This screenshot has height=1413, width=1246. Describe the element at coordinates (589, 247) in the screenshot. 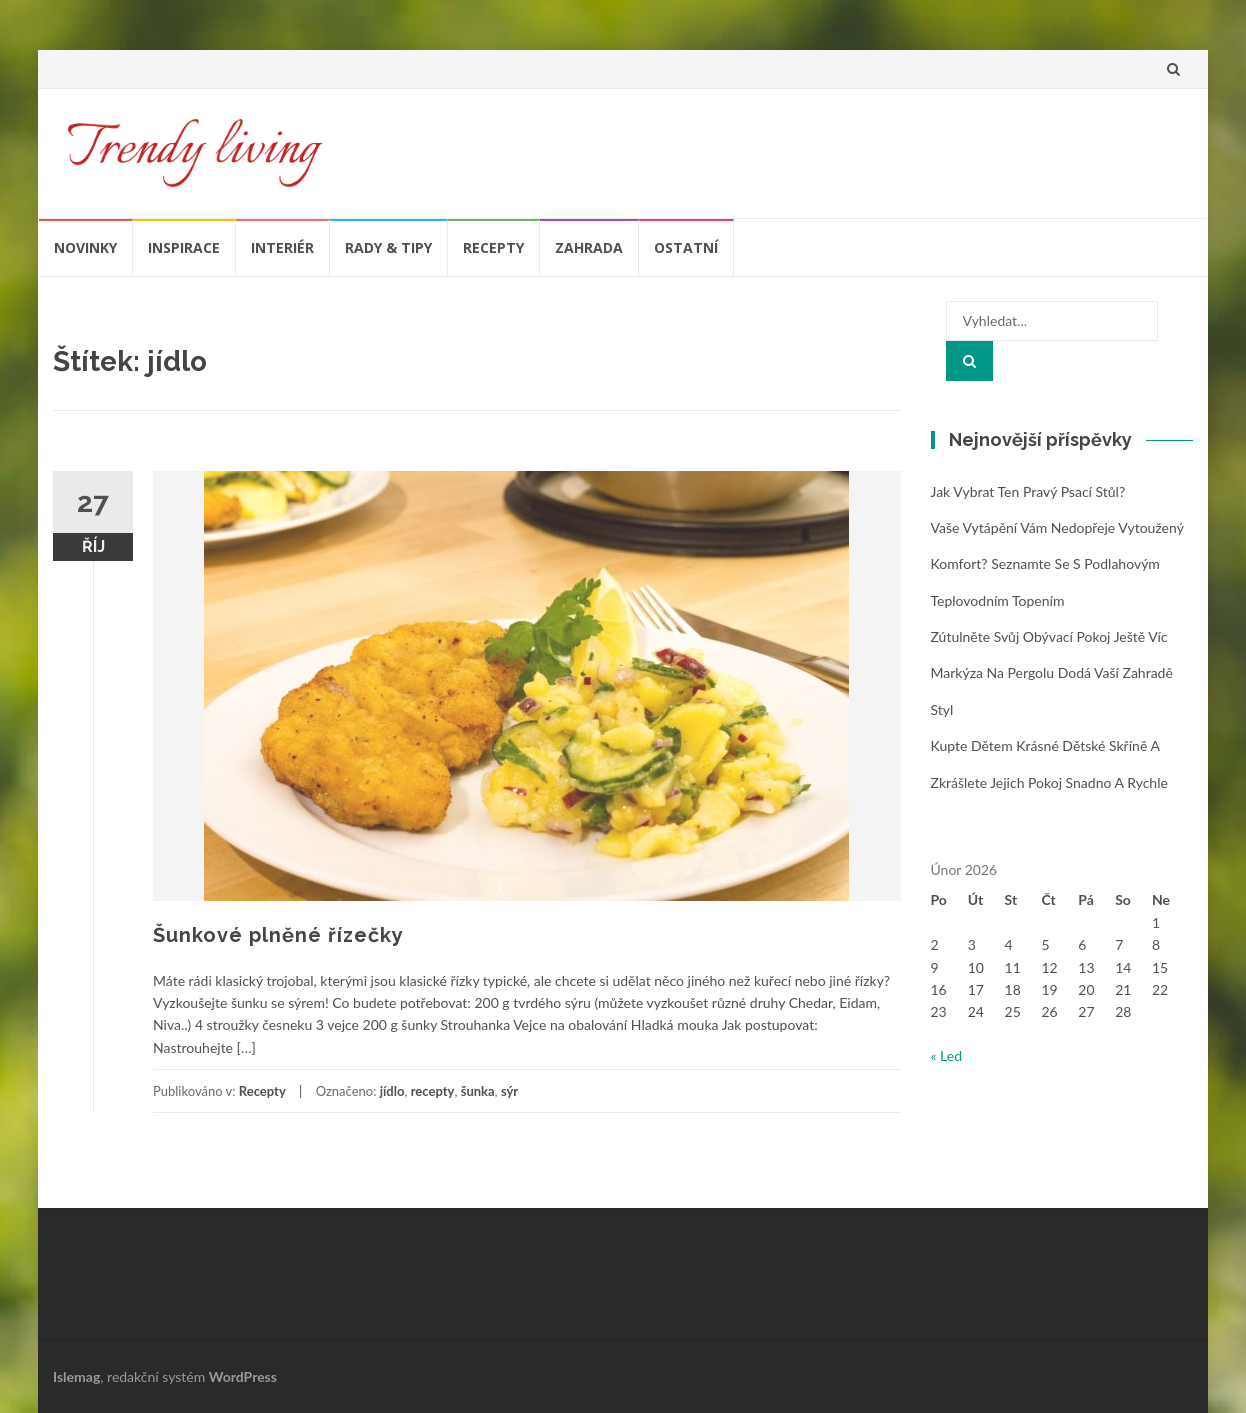

I see `Zahrada` at that location.